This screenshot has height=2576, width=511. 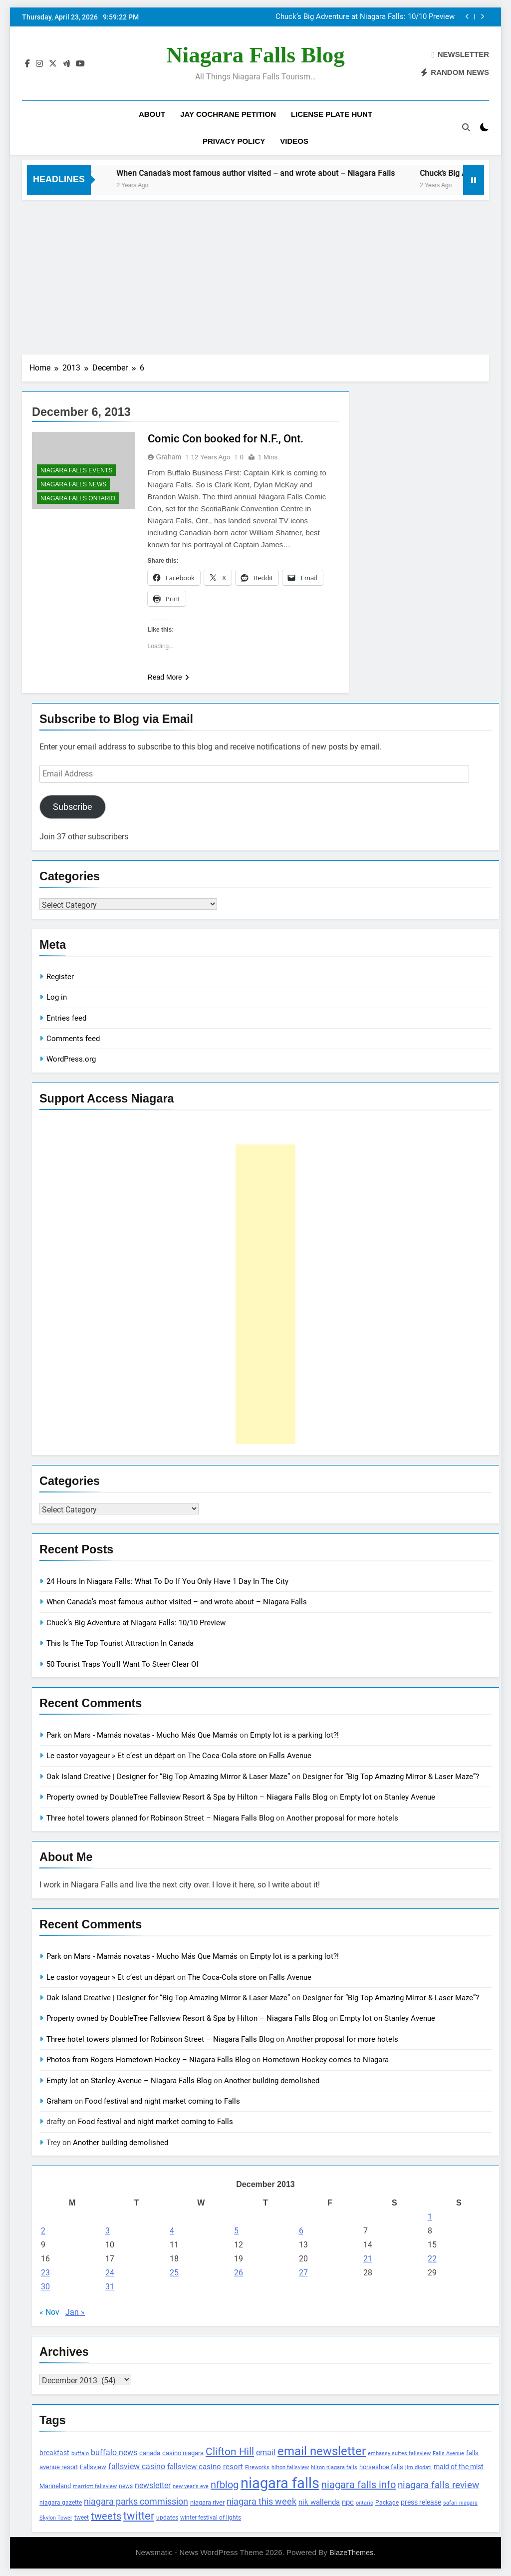 What do you see at coordinates (55, 2518) in the screenshot?
I see `Skylon Tower [Skylon Tower (95 items)]` at bounding box center [55, 2518].